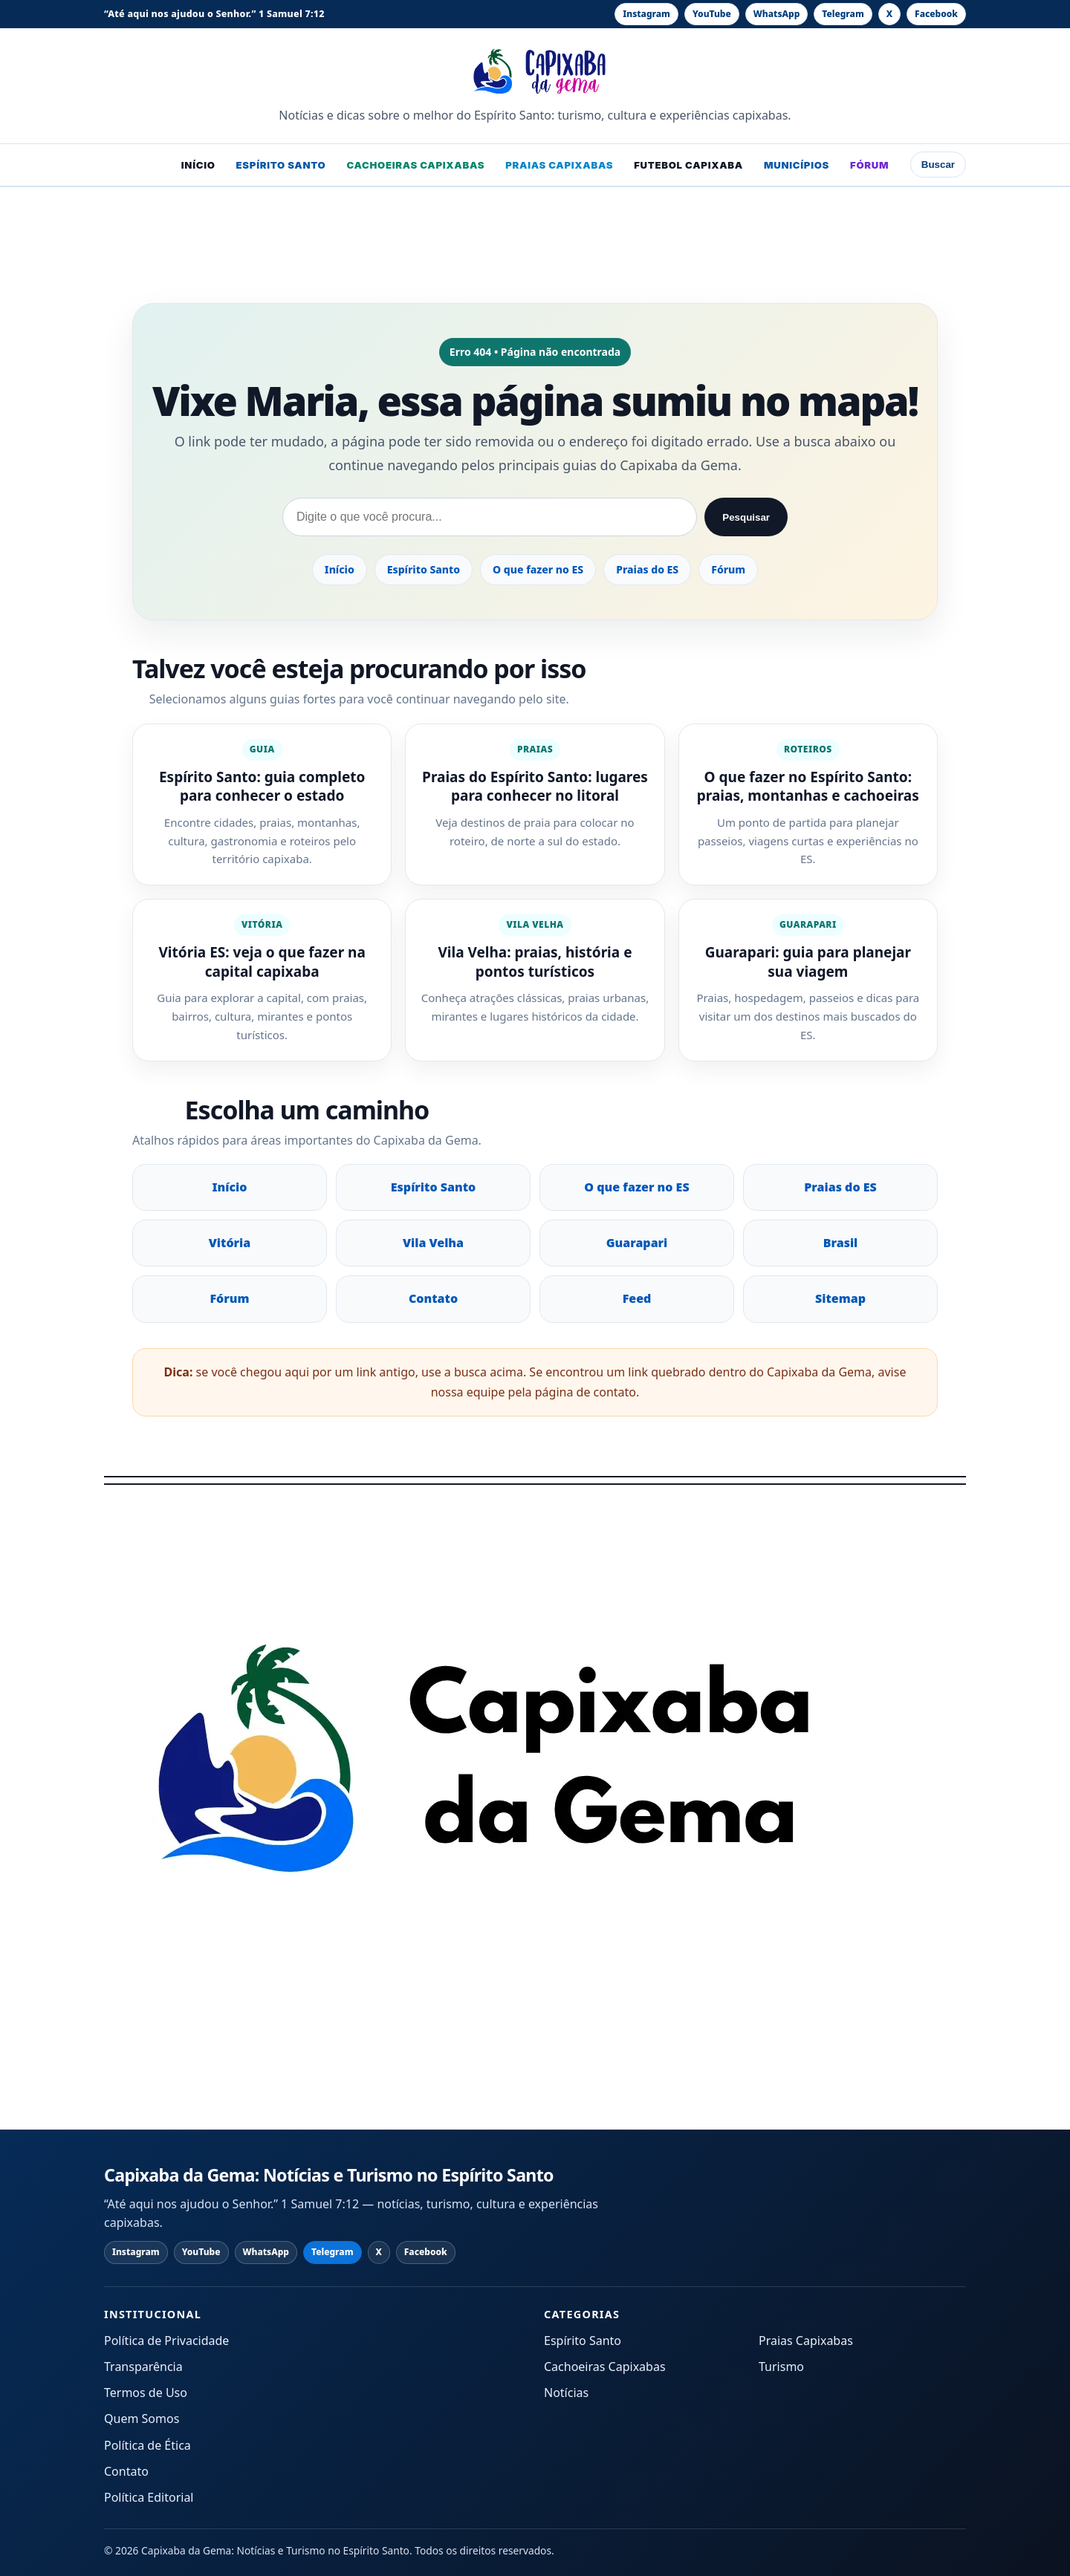 This screenshot has width=1070, height=2576. I want to click on [Telegram], so click(843, 14).